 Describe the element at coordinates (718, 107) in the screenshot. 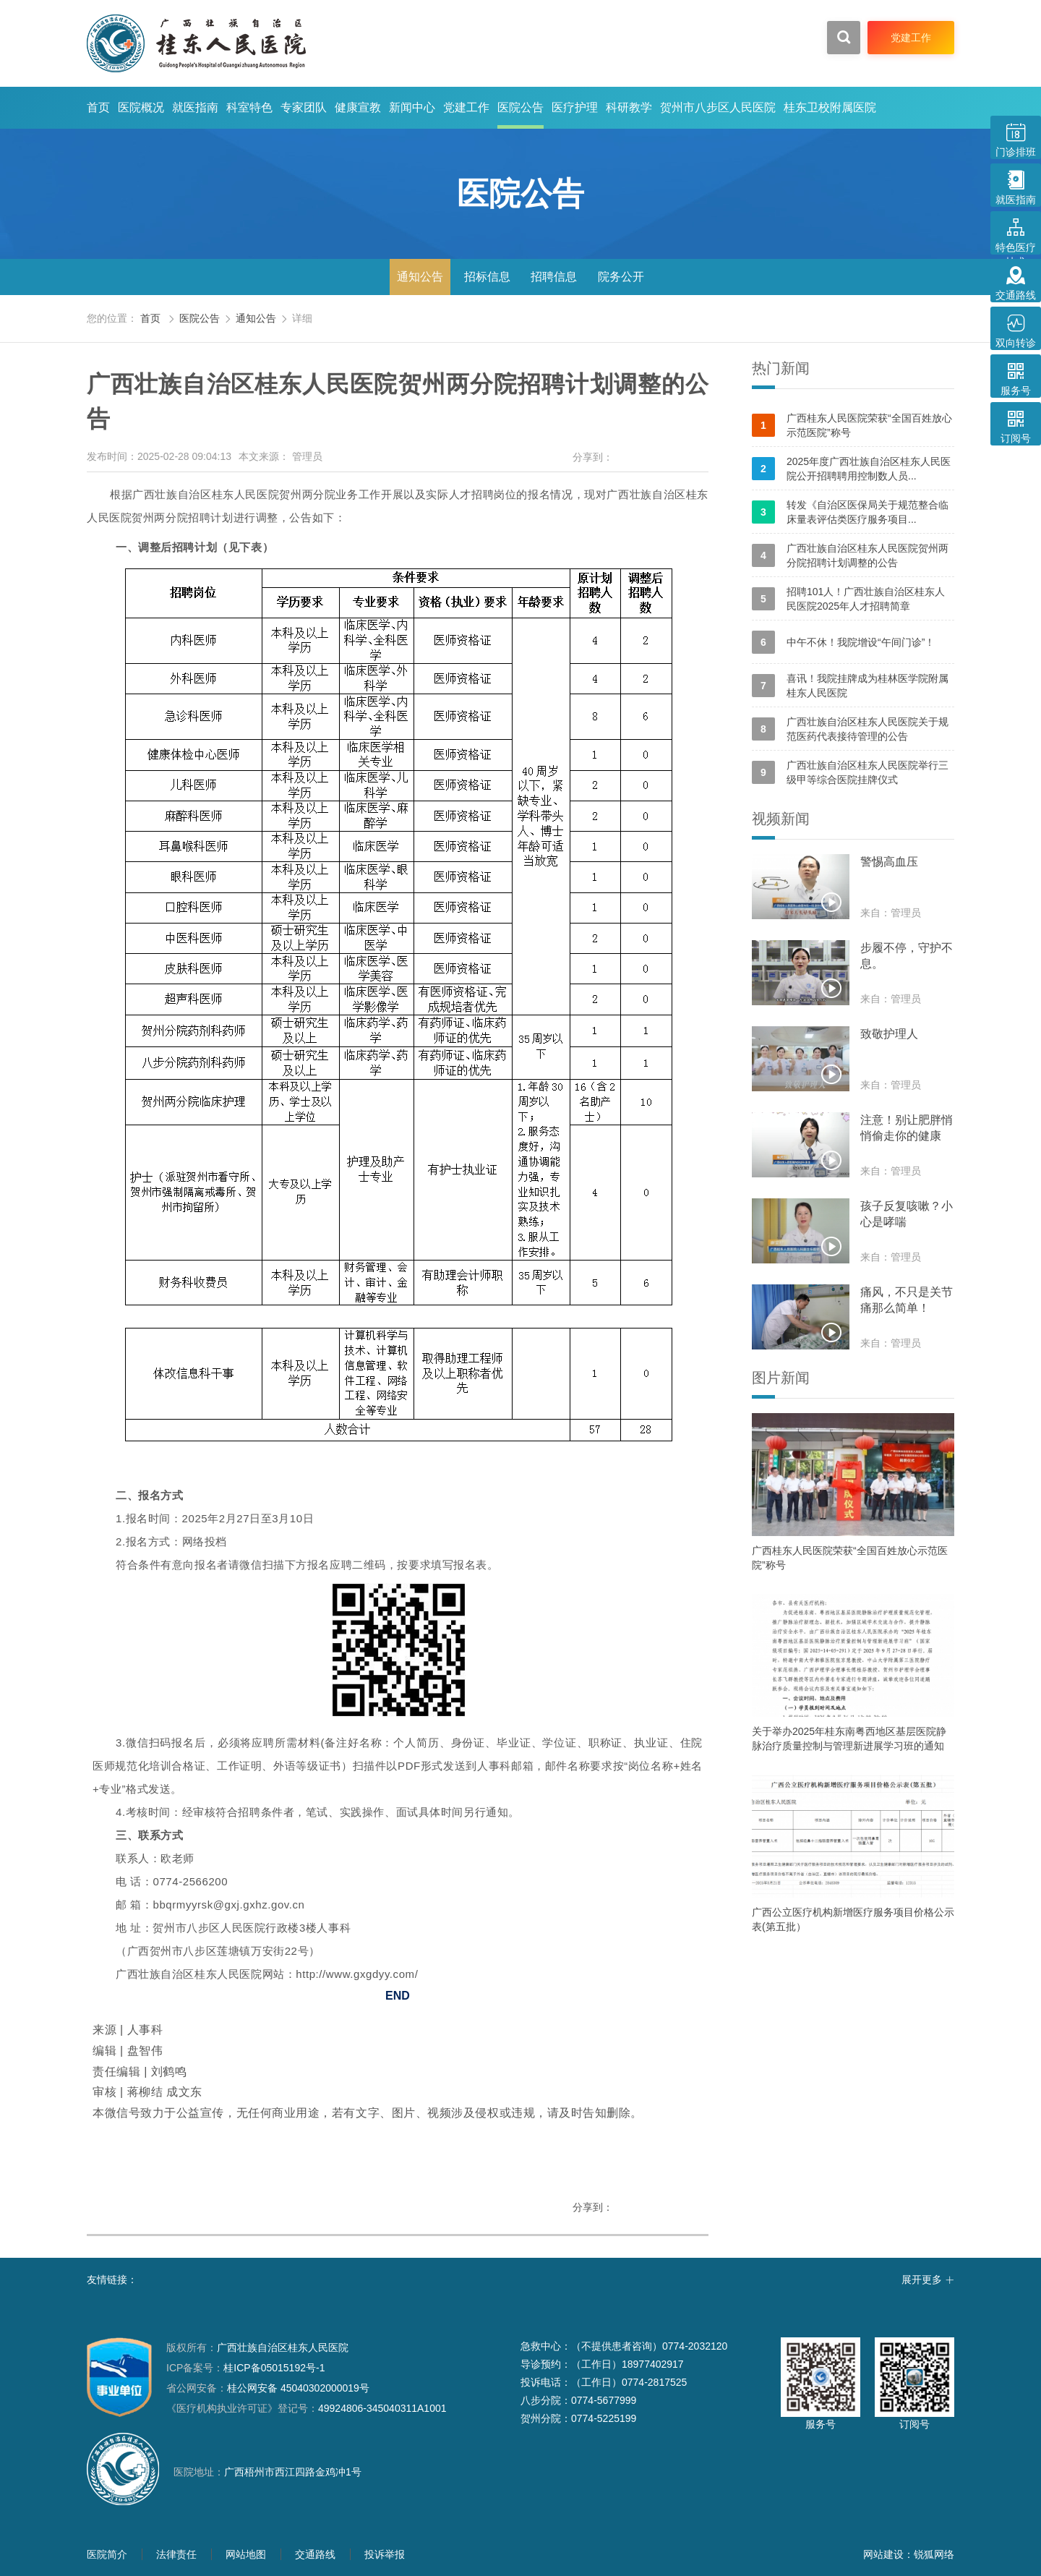

I see `贺州市八步区人民医院` at that location.